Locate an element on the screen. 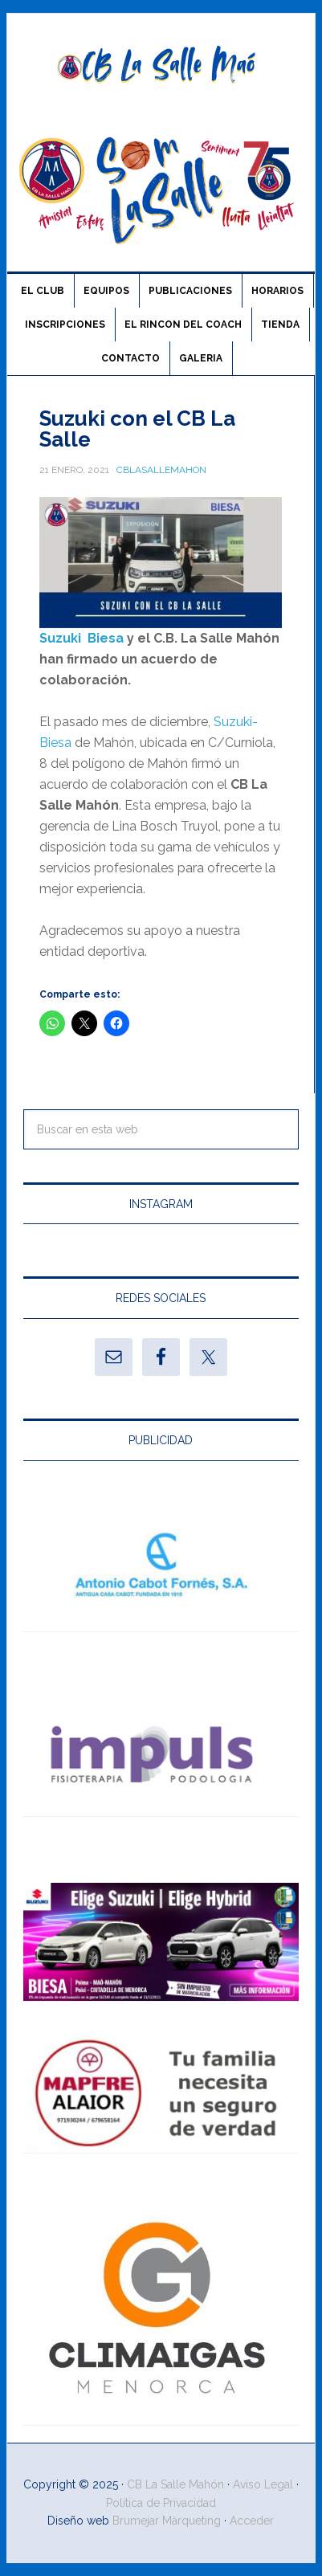 The image size is (322, 2576). Política de Privacidad is located at coordinates (161, 2502).